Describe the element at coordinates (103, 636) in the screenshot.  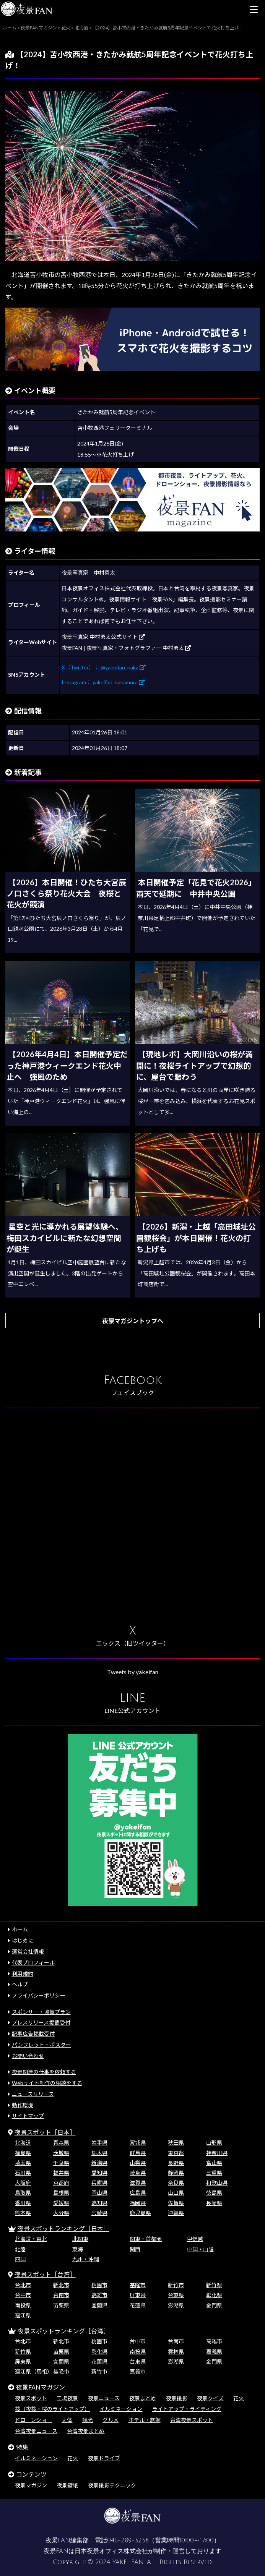
I see `夜景写真家 中村勇太公式サイト` at that location.